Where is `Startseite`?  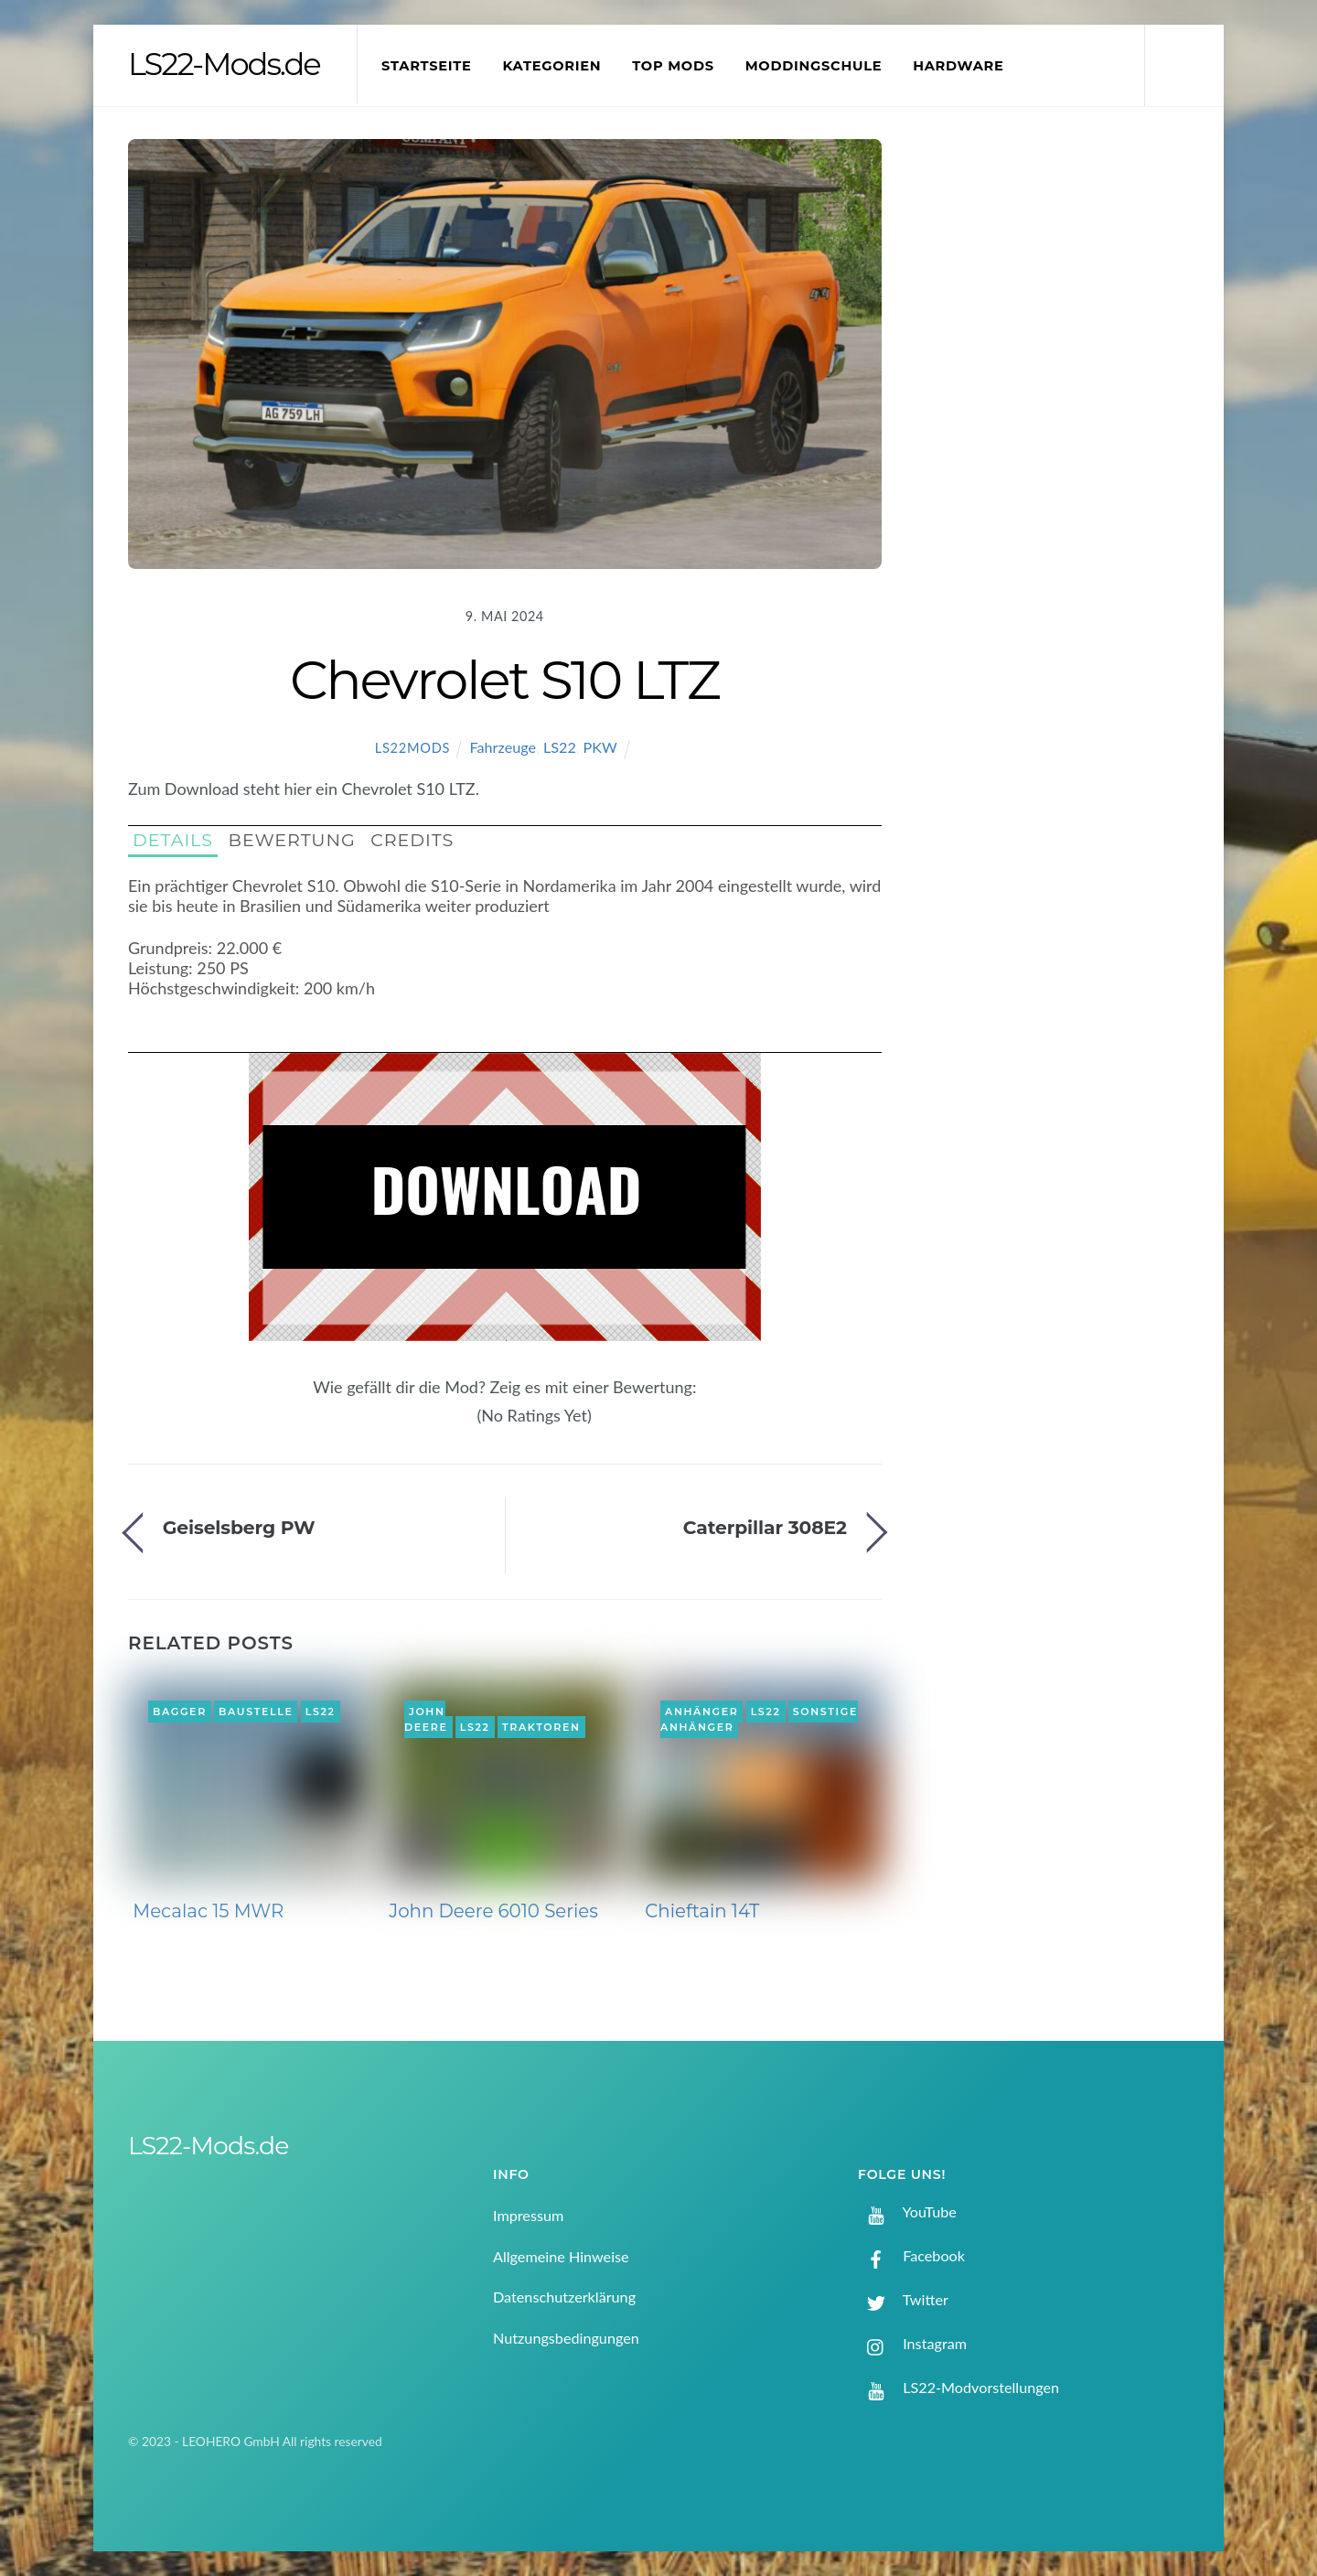
Startseite is located at coordinates (426, 66).